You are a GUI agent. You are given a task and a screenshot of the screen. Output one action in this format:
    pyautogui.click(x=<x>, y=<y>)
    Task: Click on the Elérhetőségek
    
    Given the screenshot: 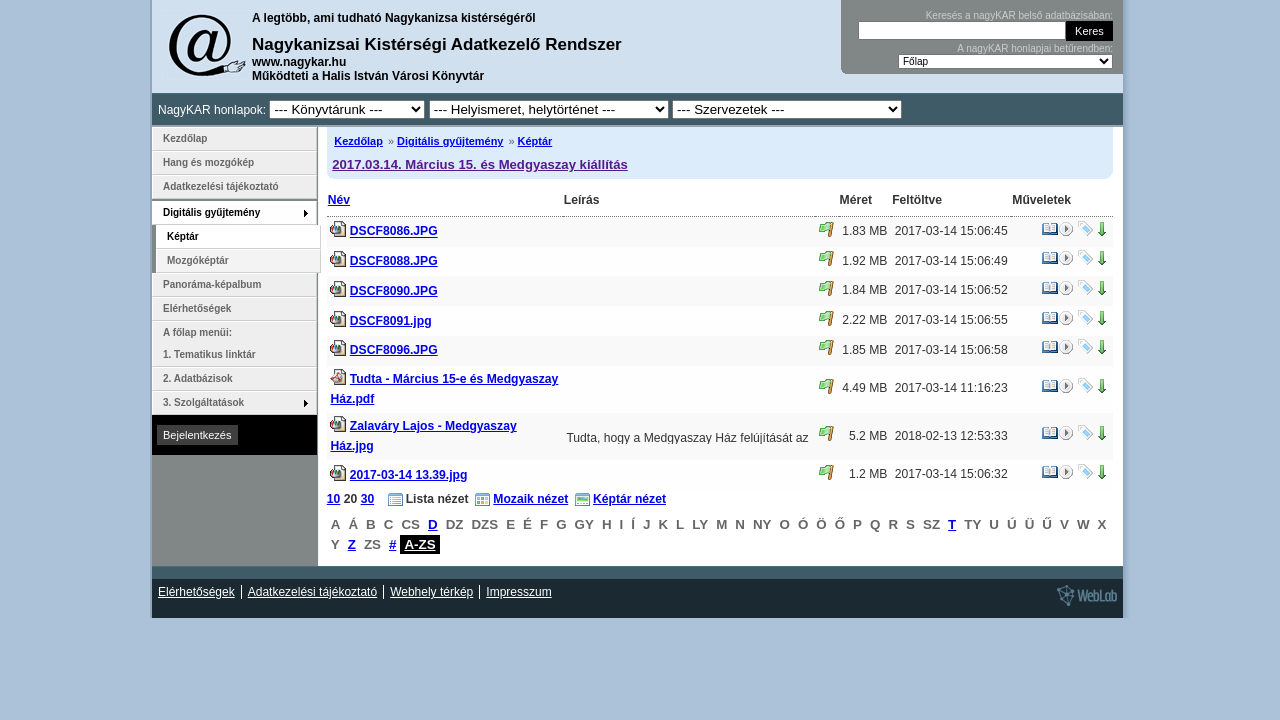 What is the action you would take?
    pyautogui.click(x=197, y=308)
    